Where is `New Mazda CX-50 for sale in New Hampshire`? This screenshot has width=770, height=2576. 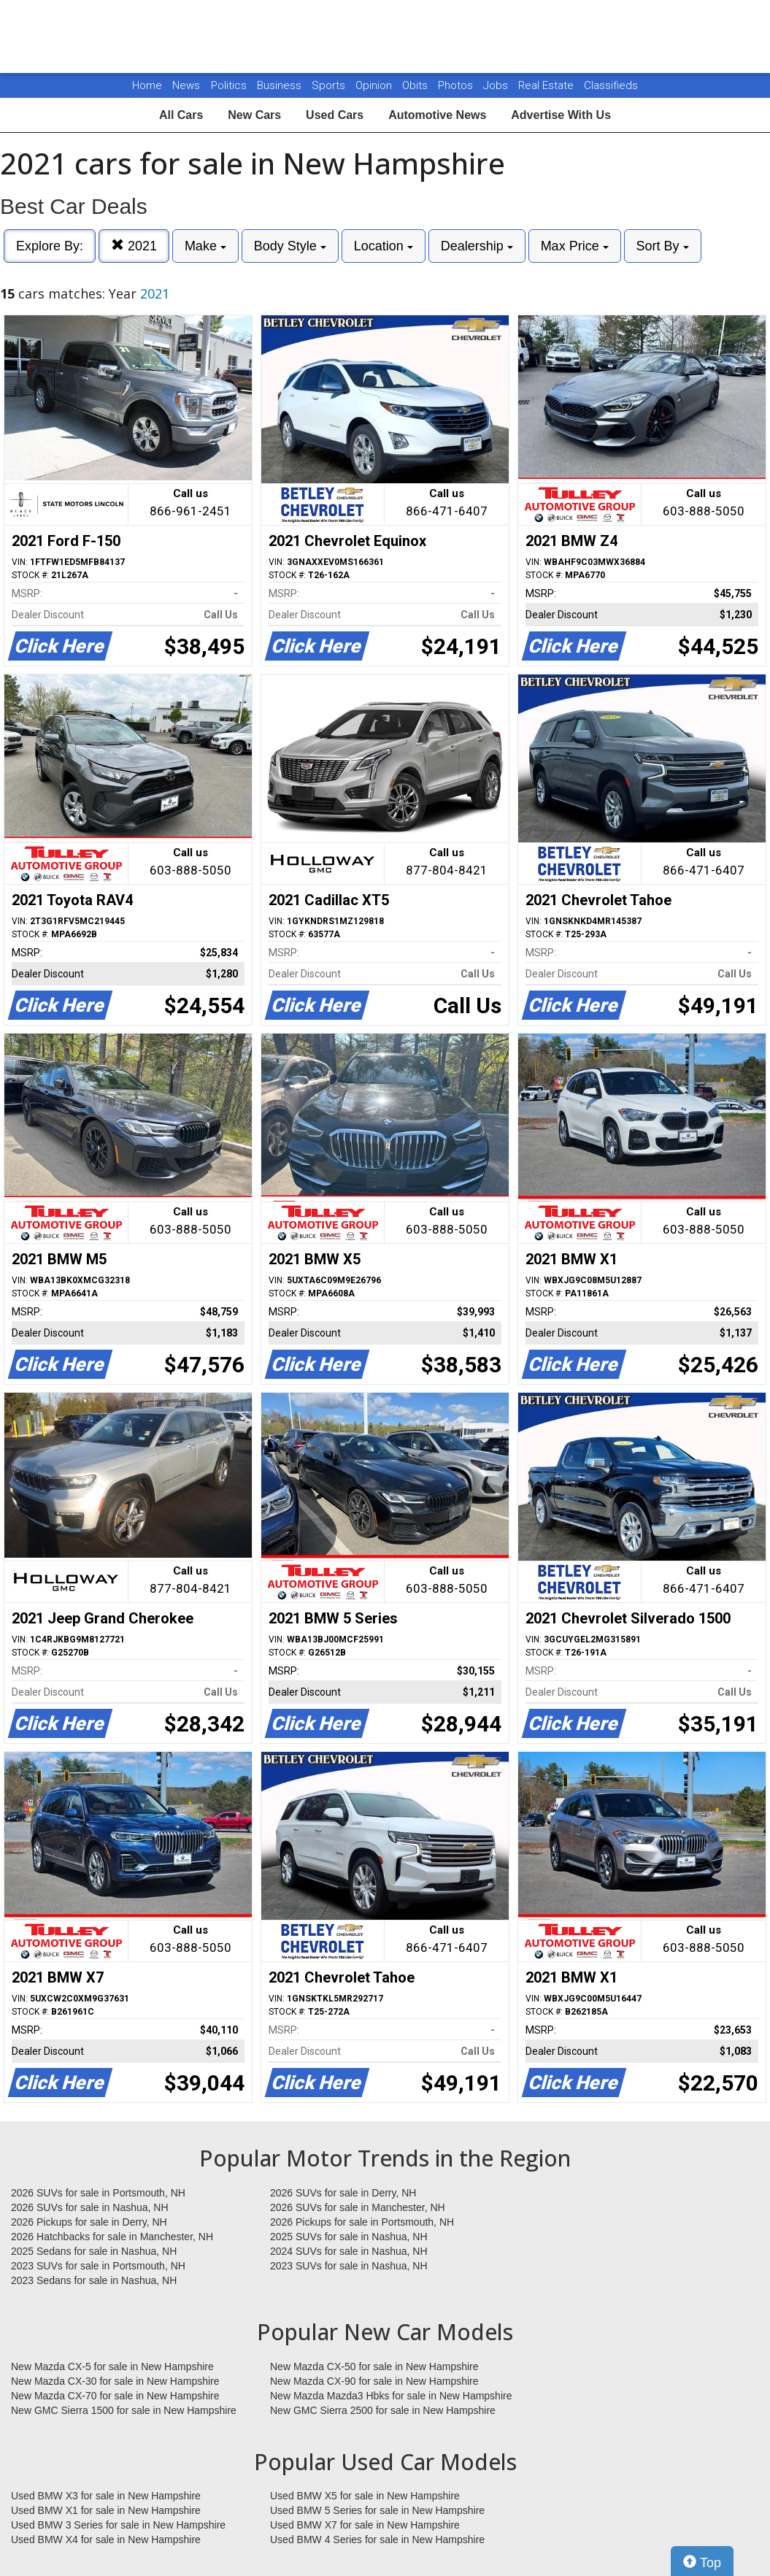
New Mazda CX-50 for sale in New Hampshire is located at coordinates (374, 2366).